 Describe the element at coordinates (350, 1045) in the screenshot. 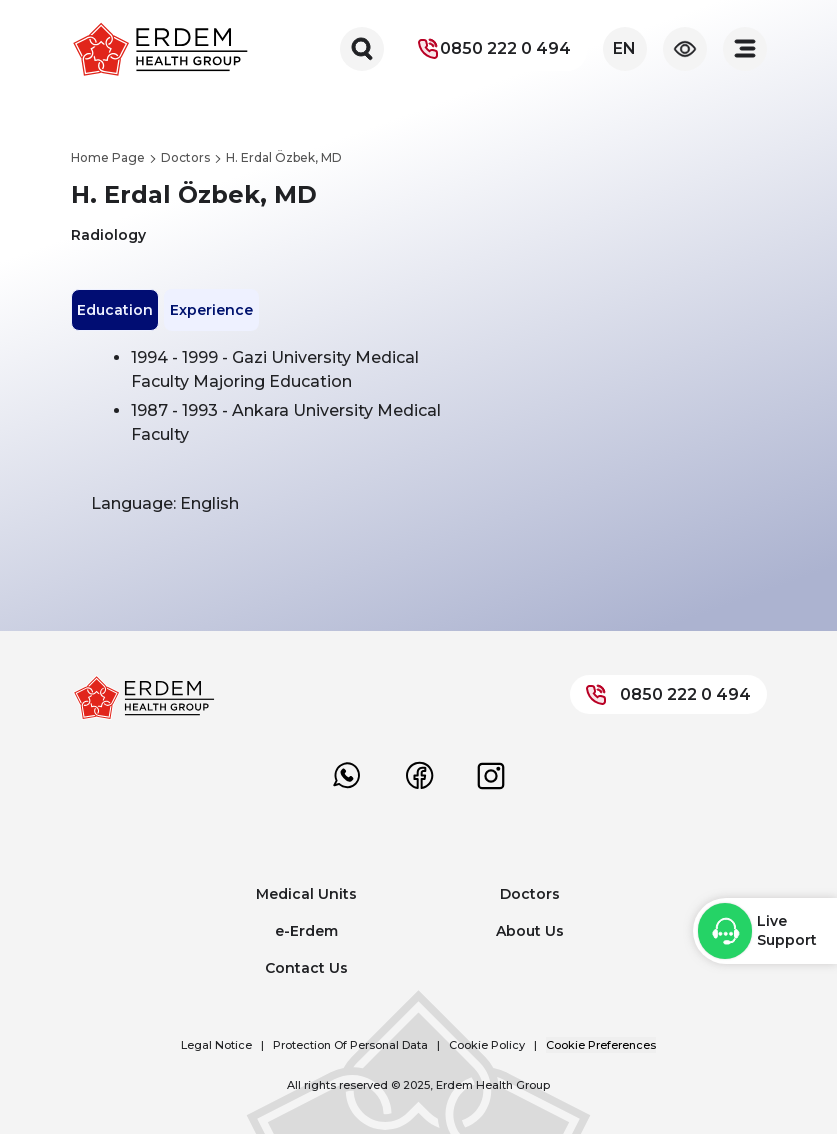

I see `Protection Of Personal Data` at that location.